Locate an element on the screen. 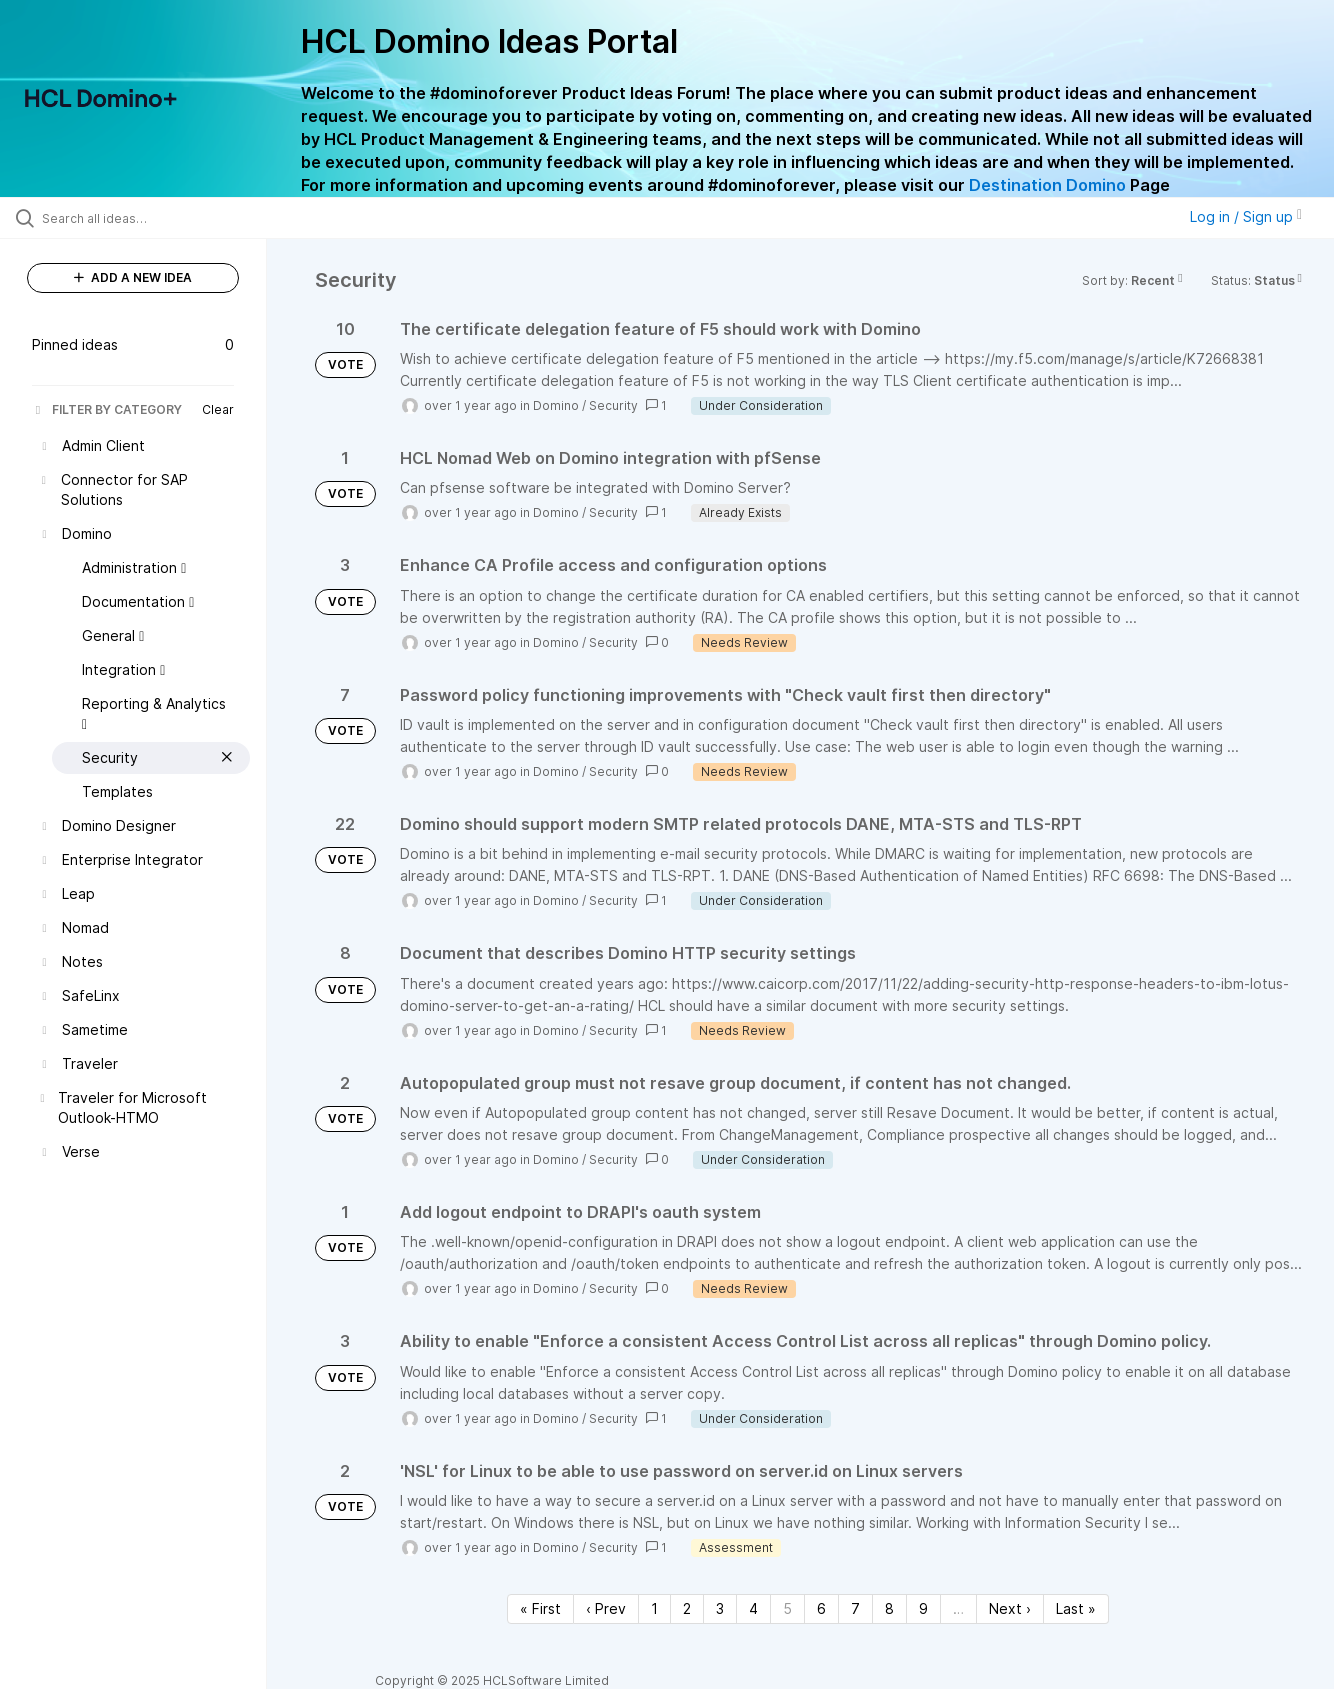 This screenshot has height=1689, width=1334. ‹ Prev [Previous page] is located at coordinates (606, 1608).